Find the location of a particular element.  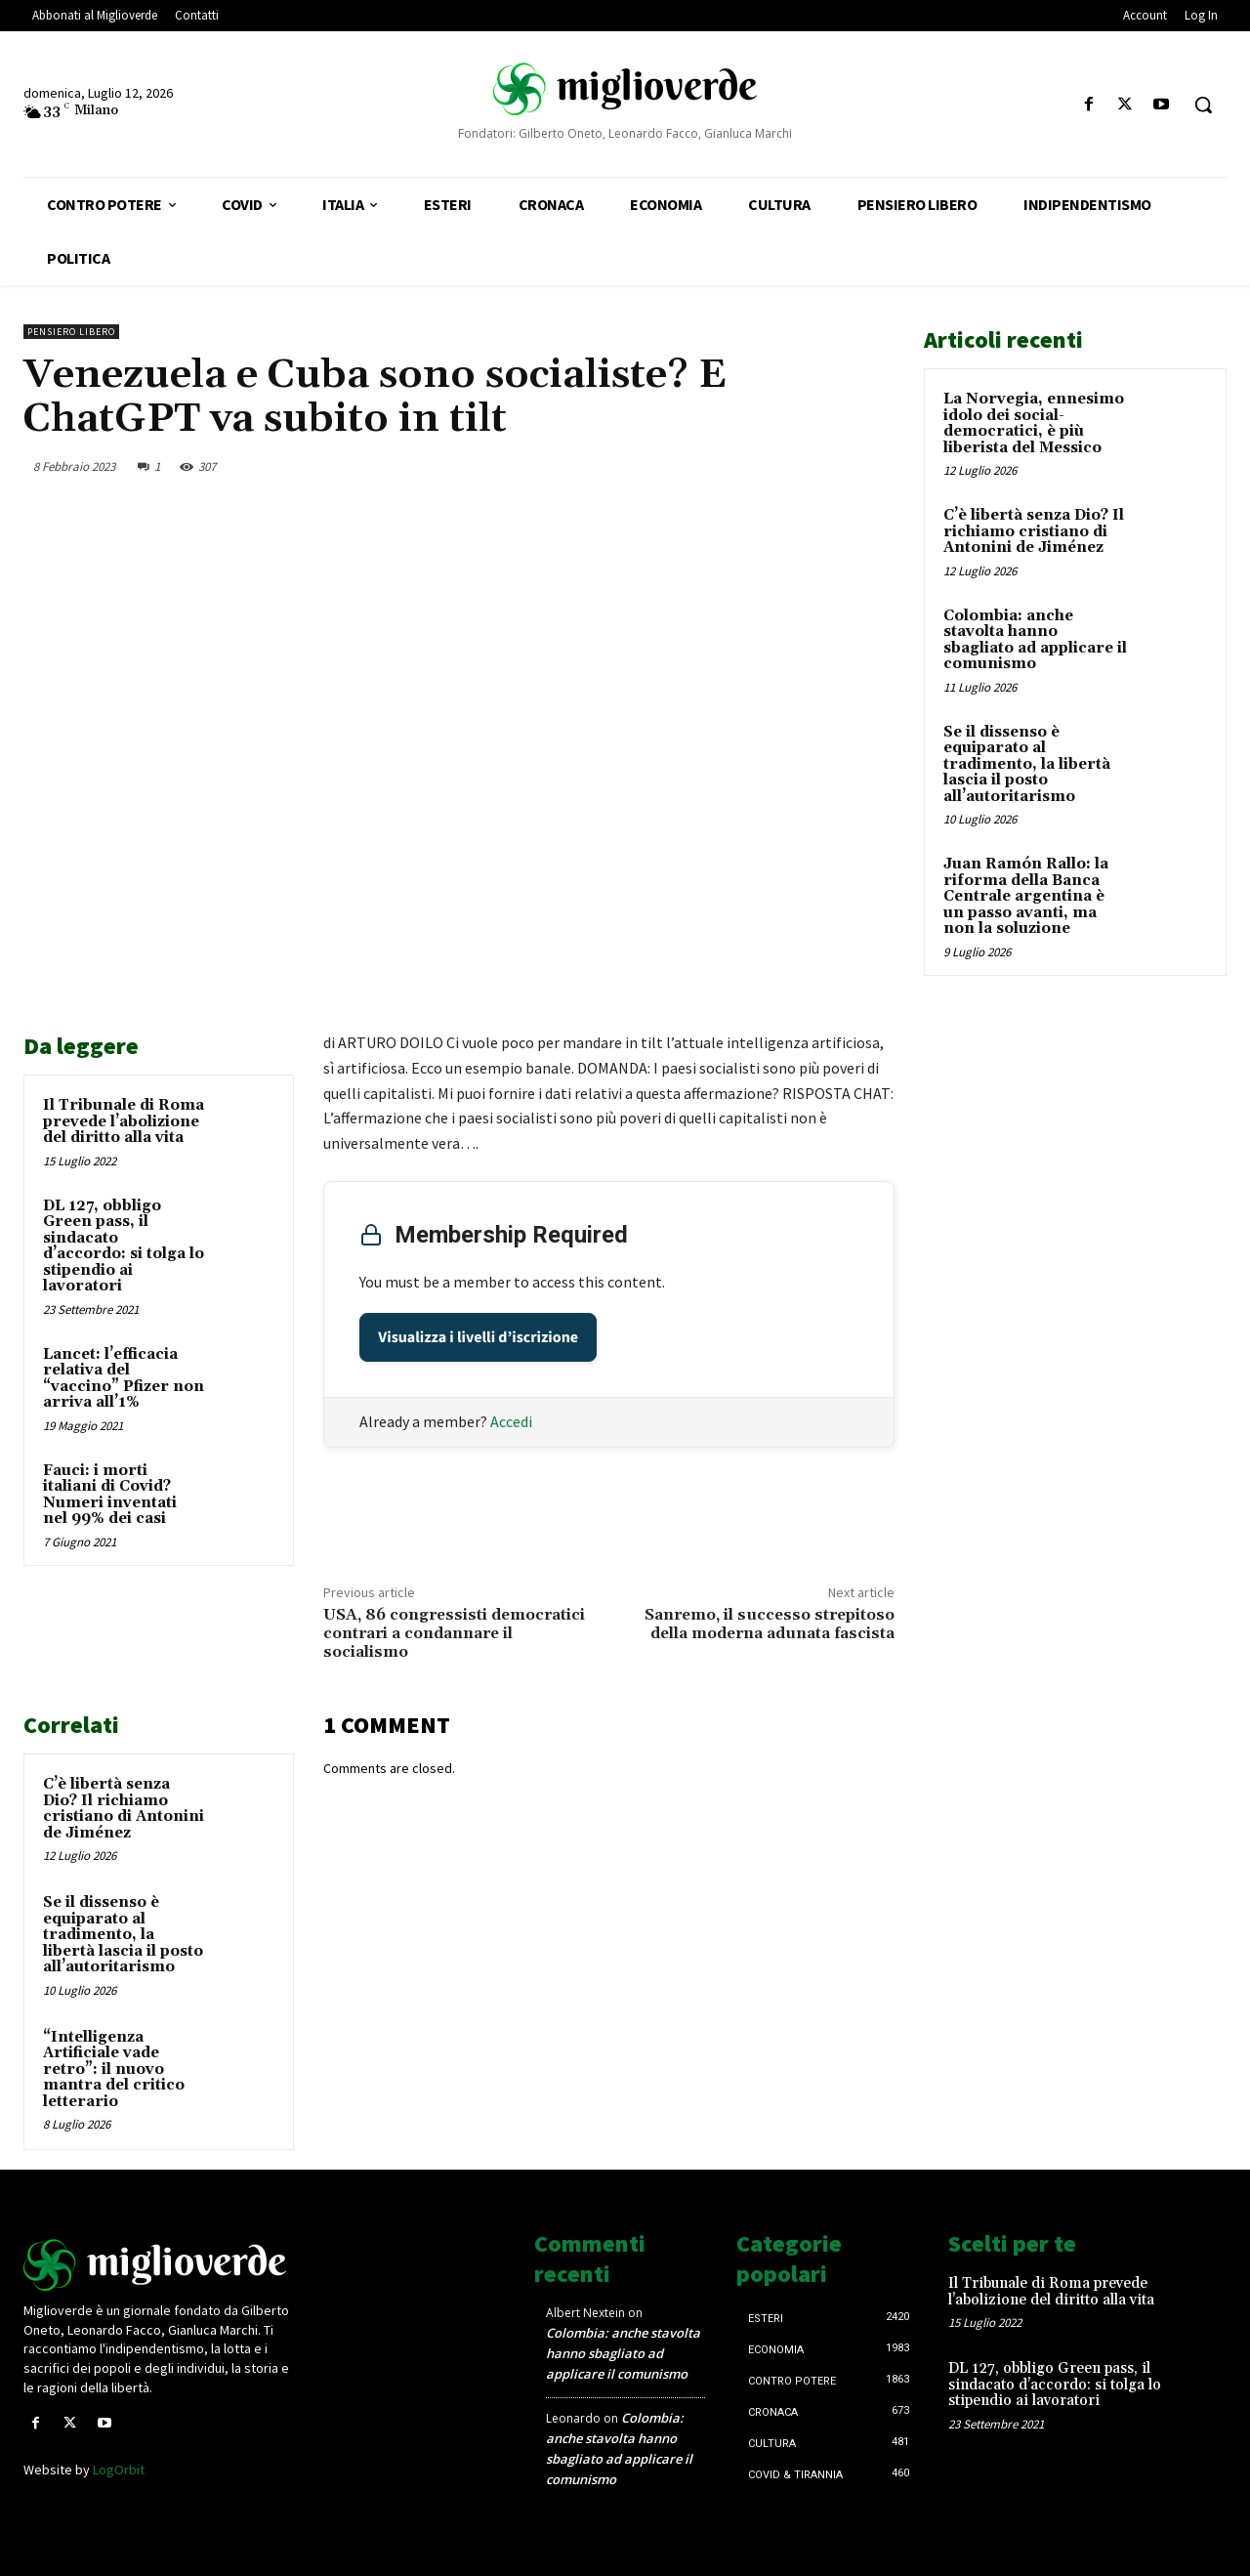

Se il dissenso è equiparato al tradimento, la libertà lascia il posto all’autoritarismo is located at coordinates (123, 1934).